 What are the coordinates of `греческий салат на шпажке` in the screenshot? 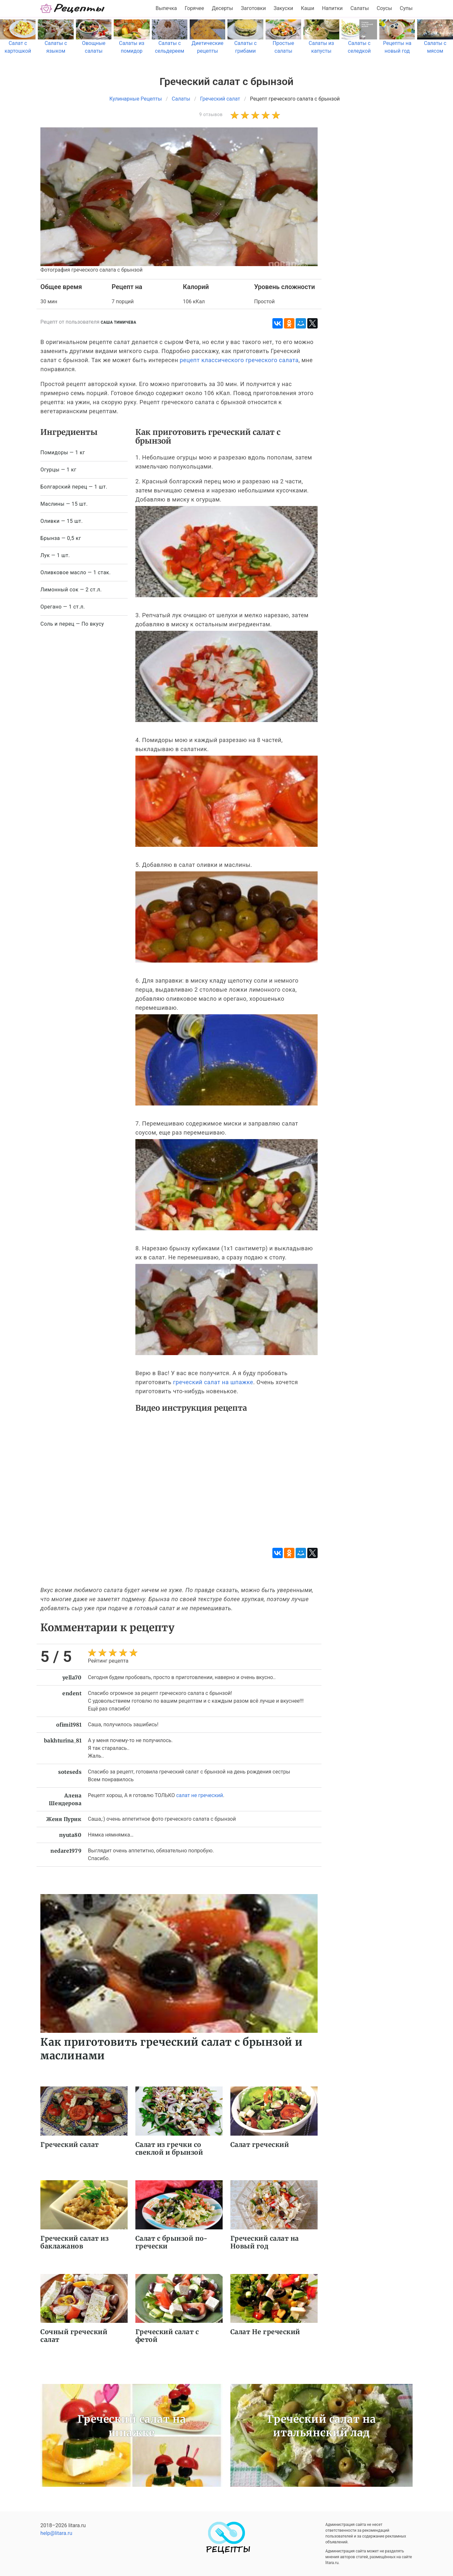 It's located at (213, 1382).